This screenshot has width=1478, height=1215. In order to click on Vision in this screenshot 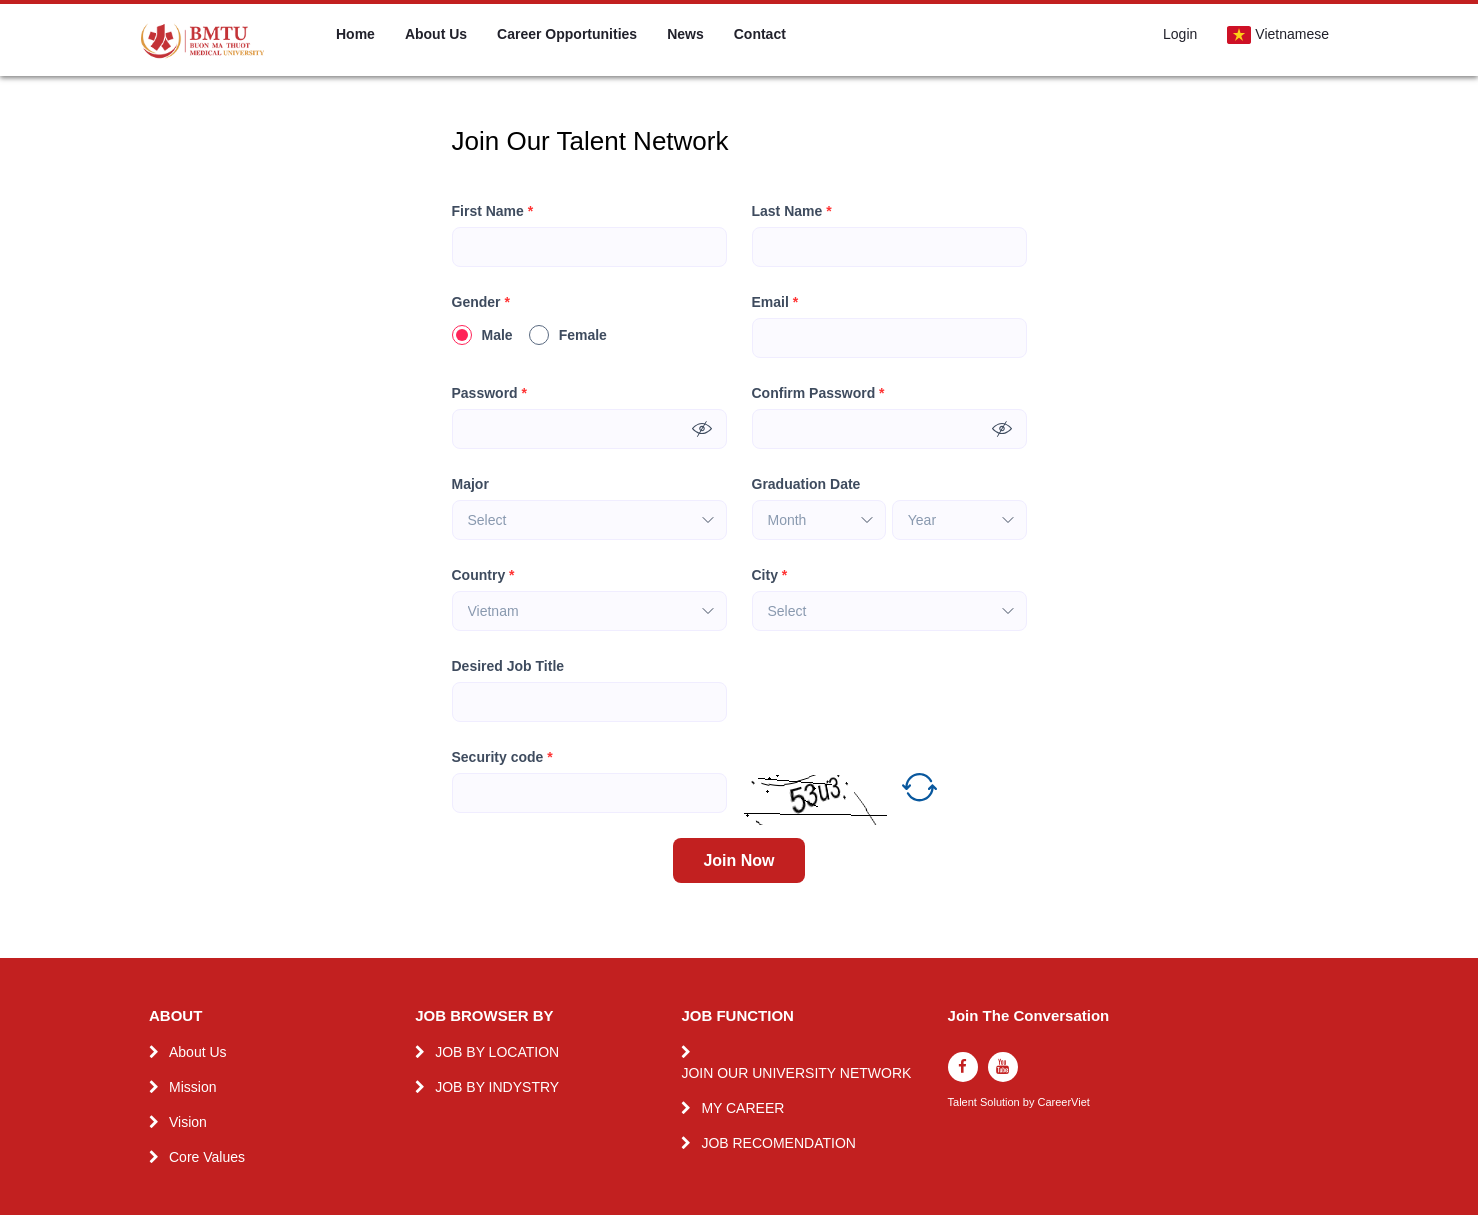, I will do `click(188, 1122)`.